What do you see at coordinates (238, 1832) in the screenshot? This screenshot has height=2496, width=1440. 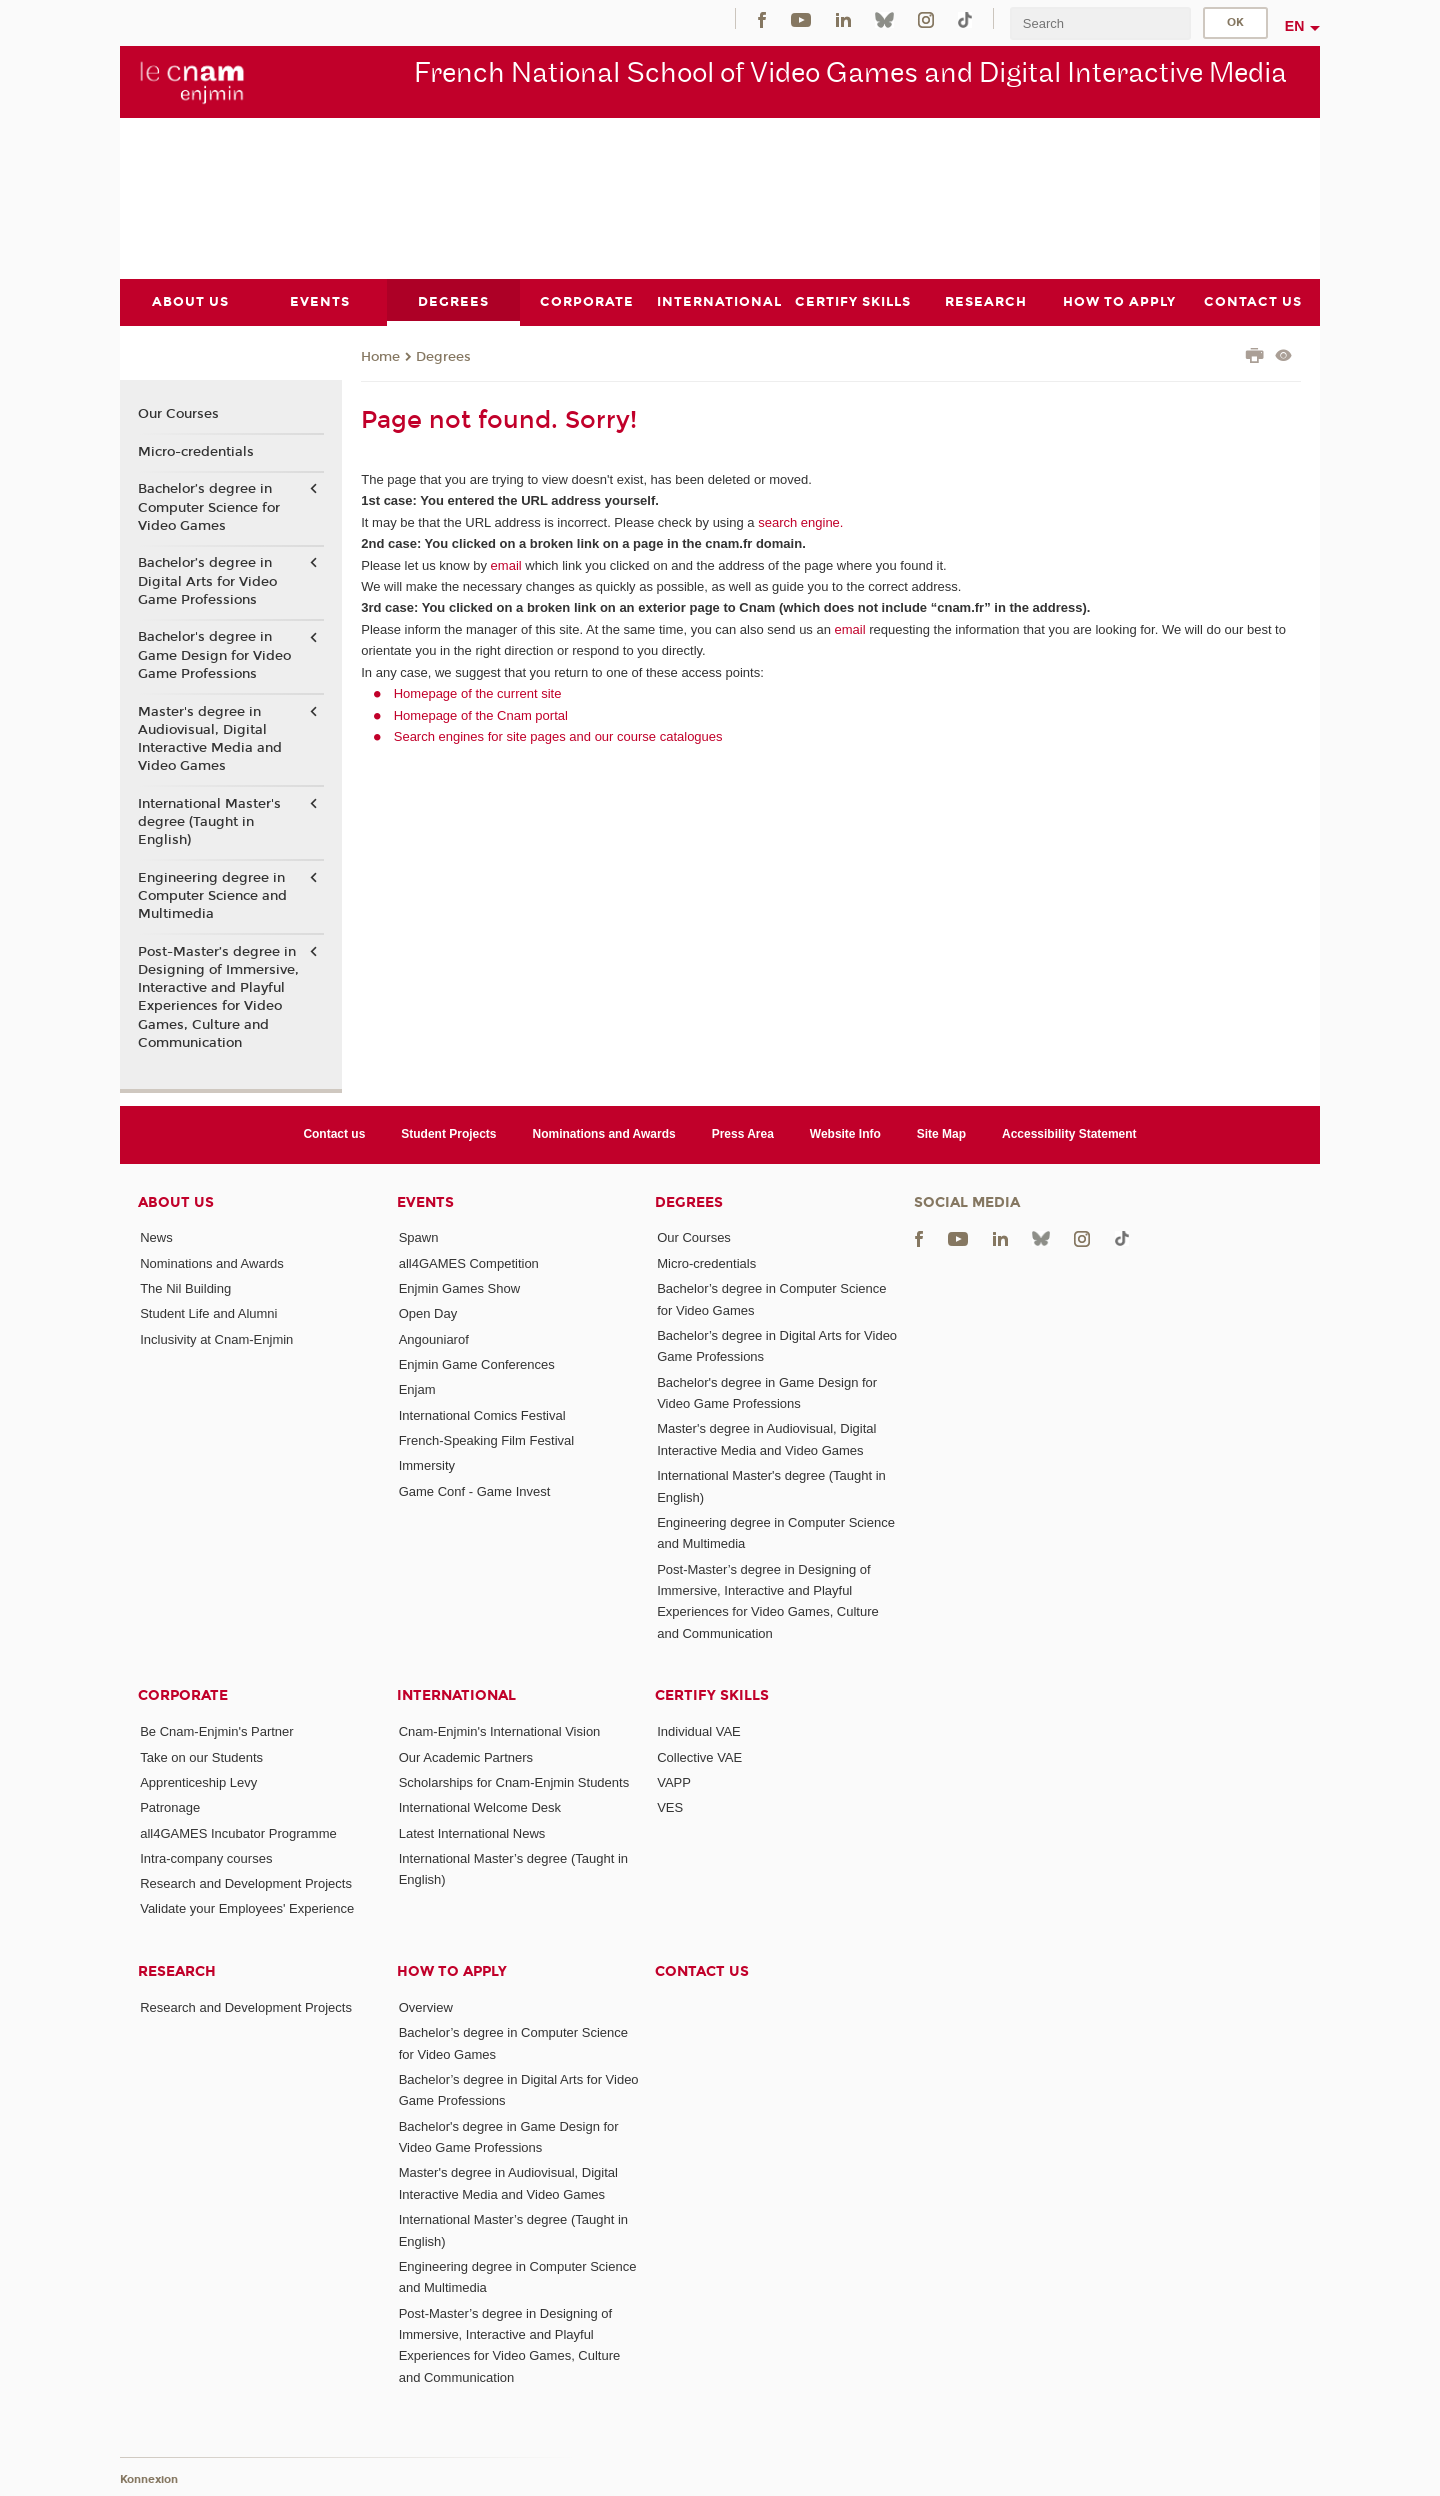 I see `all4GAMES Incubator Programme` at bounding box center [238, 1832].